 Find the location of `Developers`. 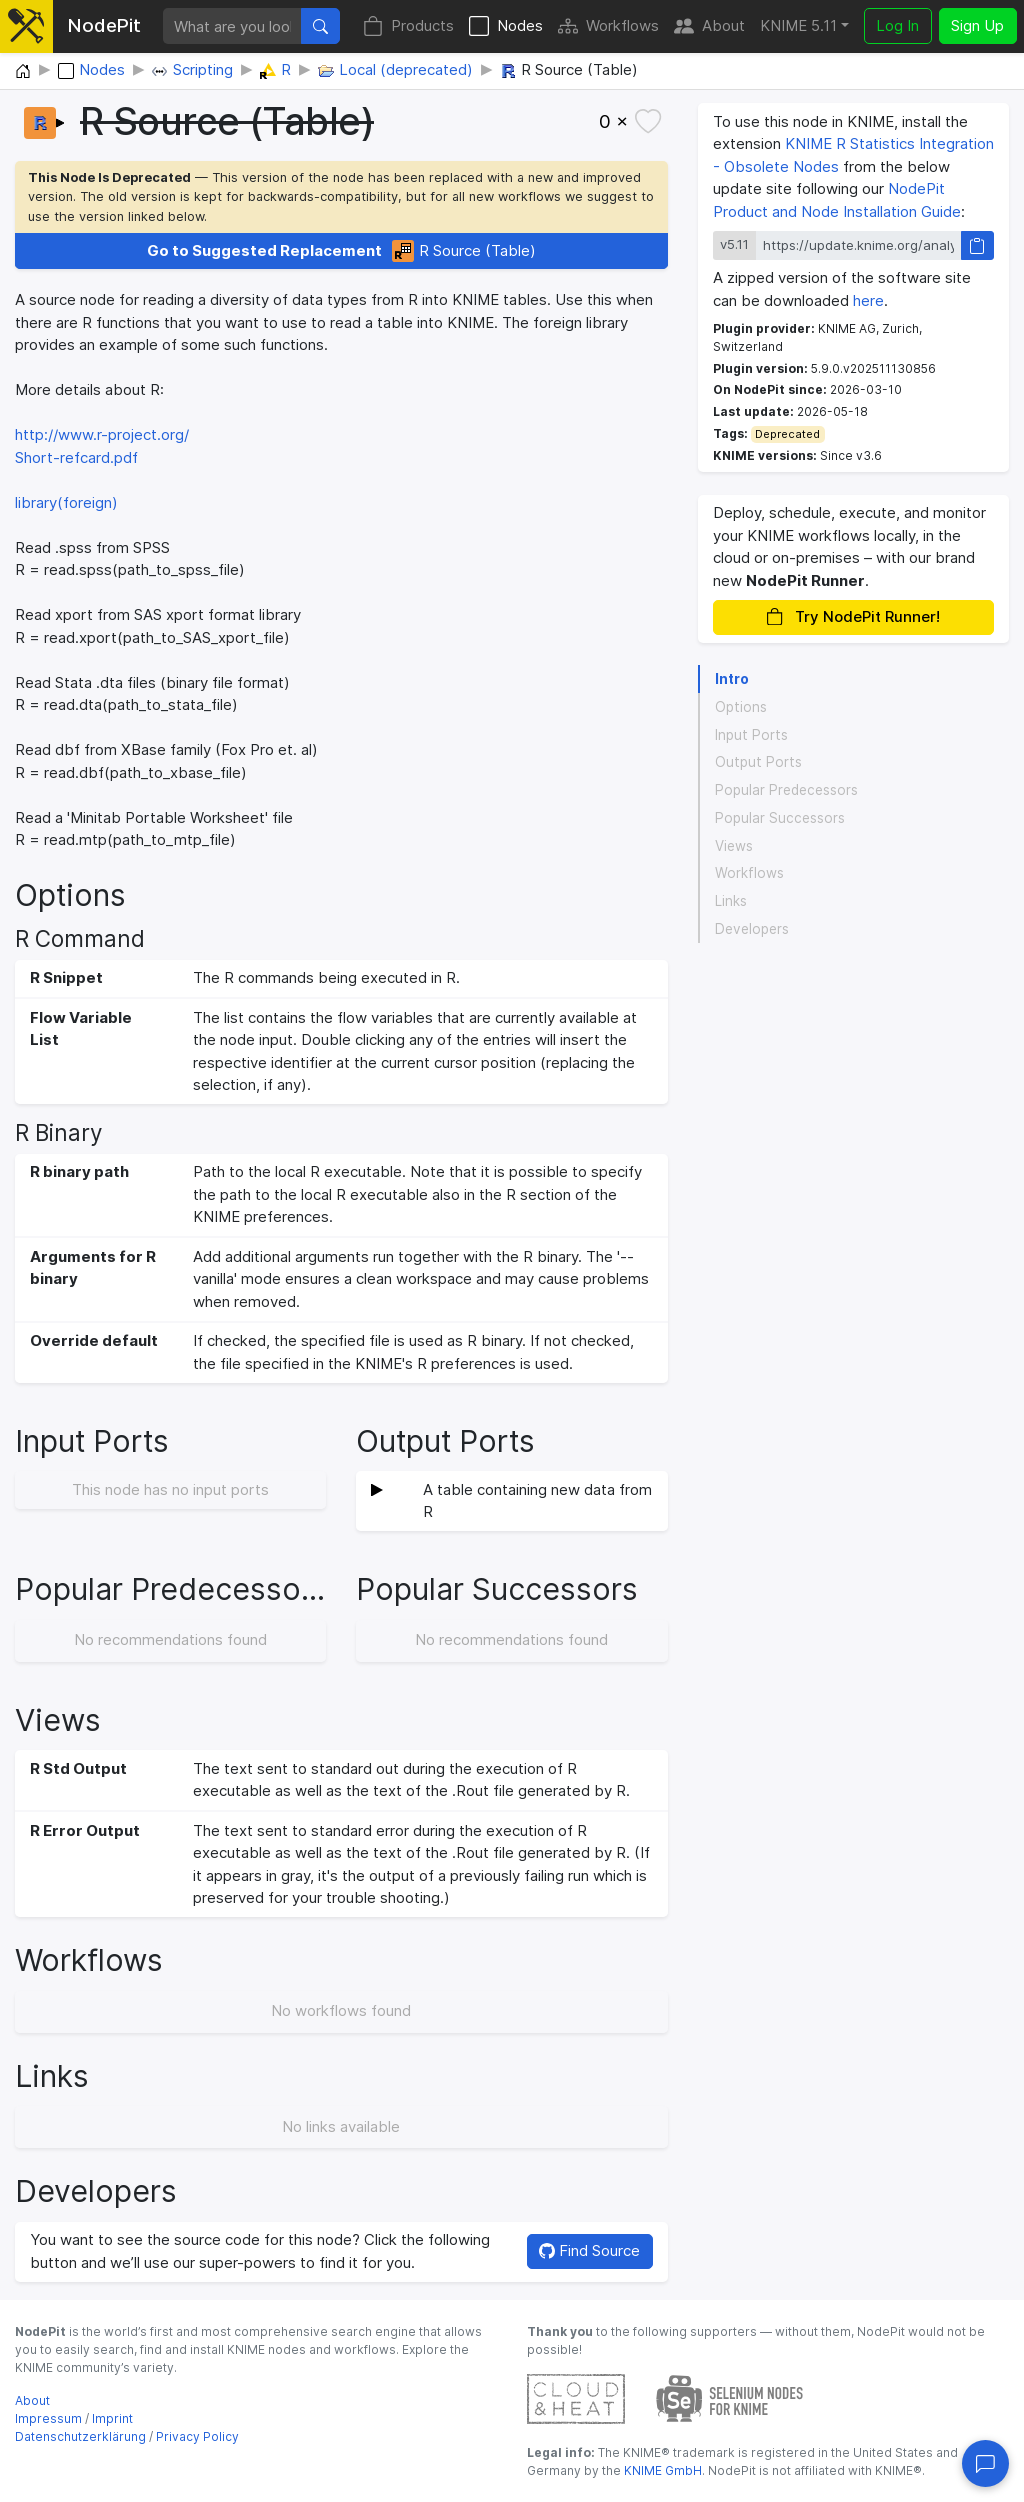

Developers is located at coordinates (752, 929).